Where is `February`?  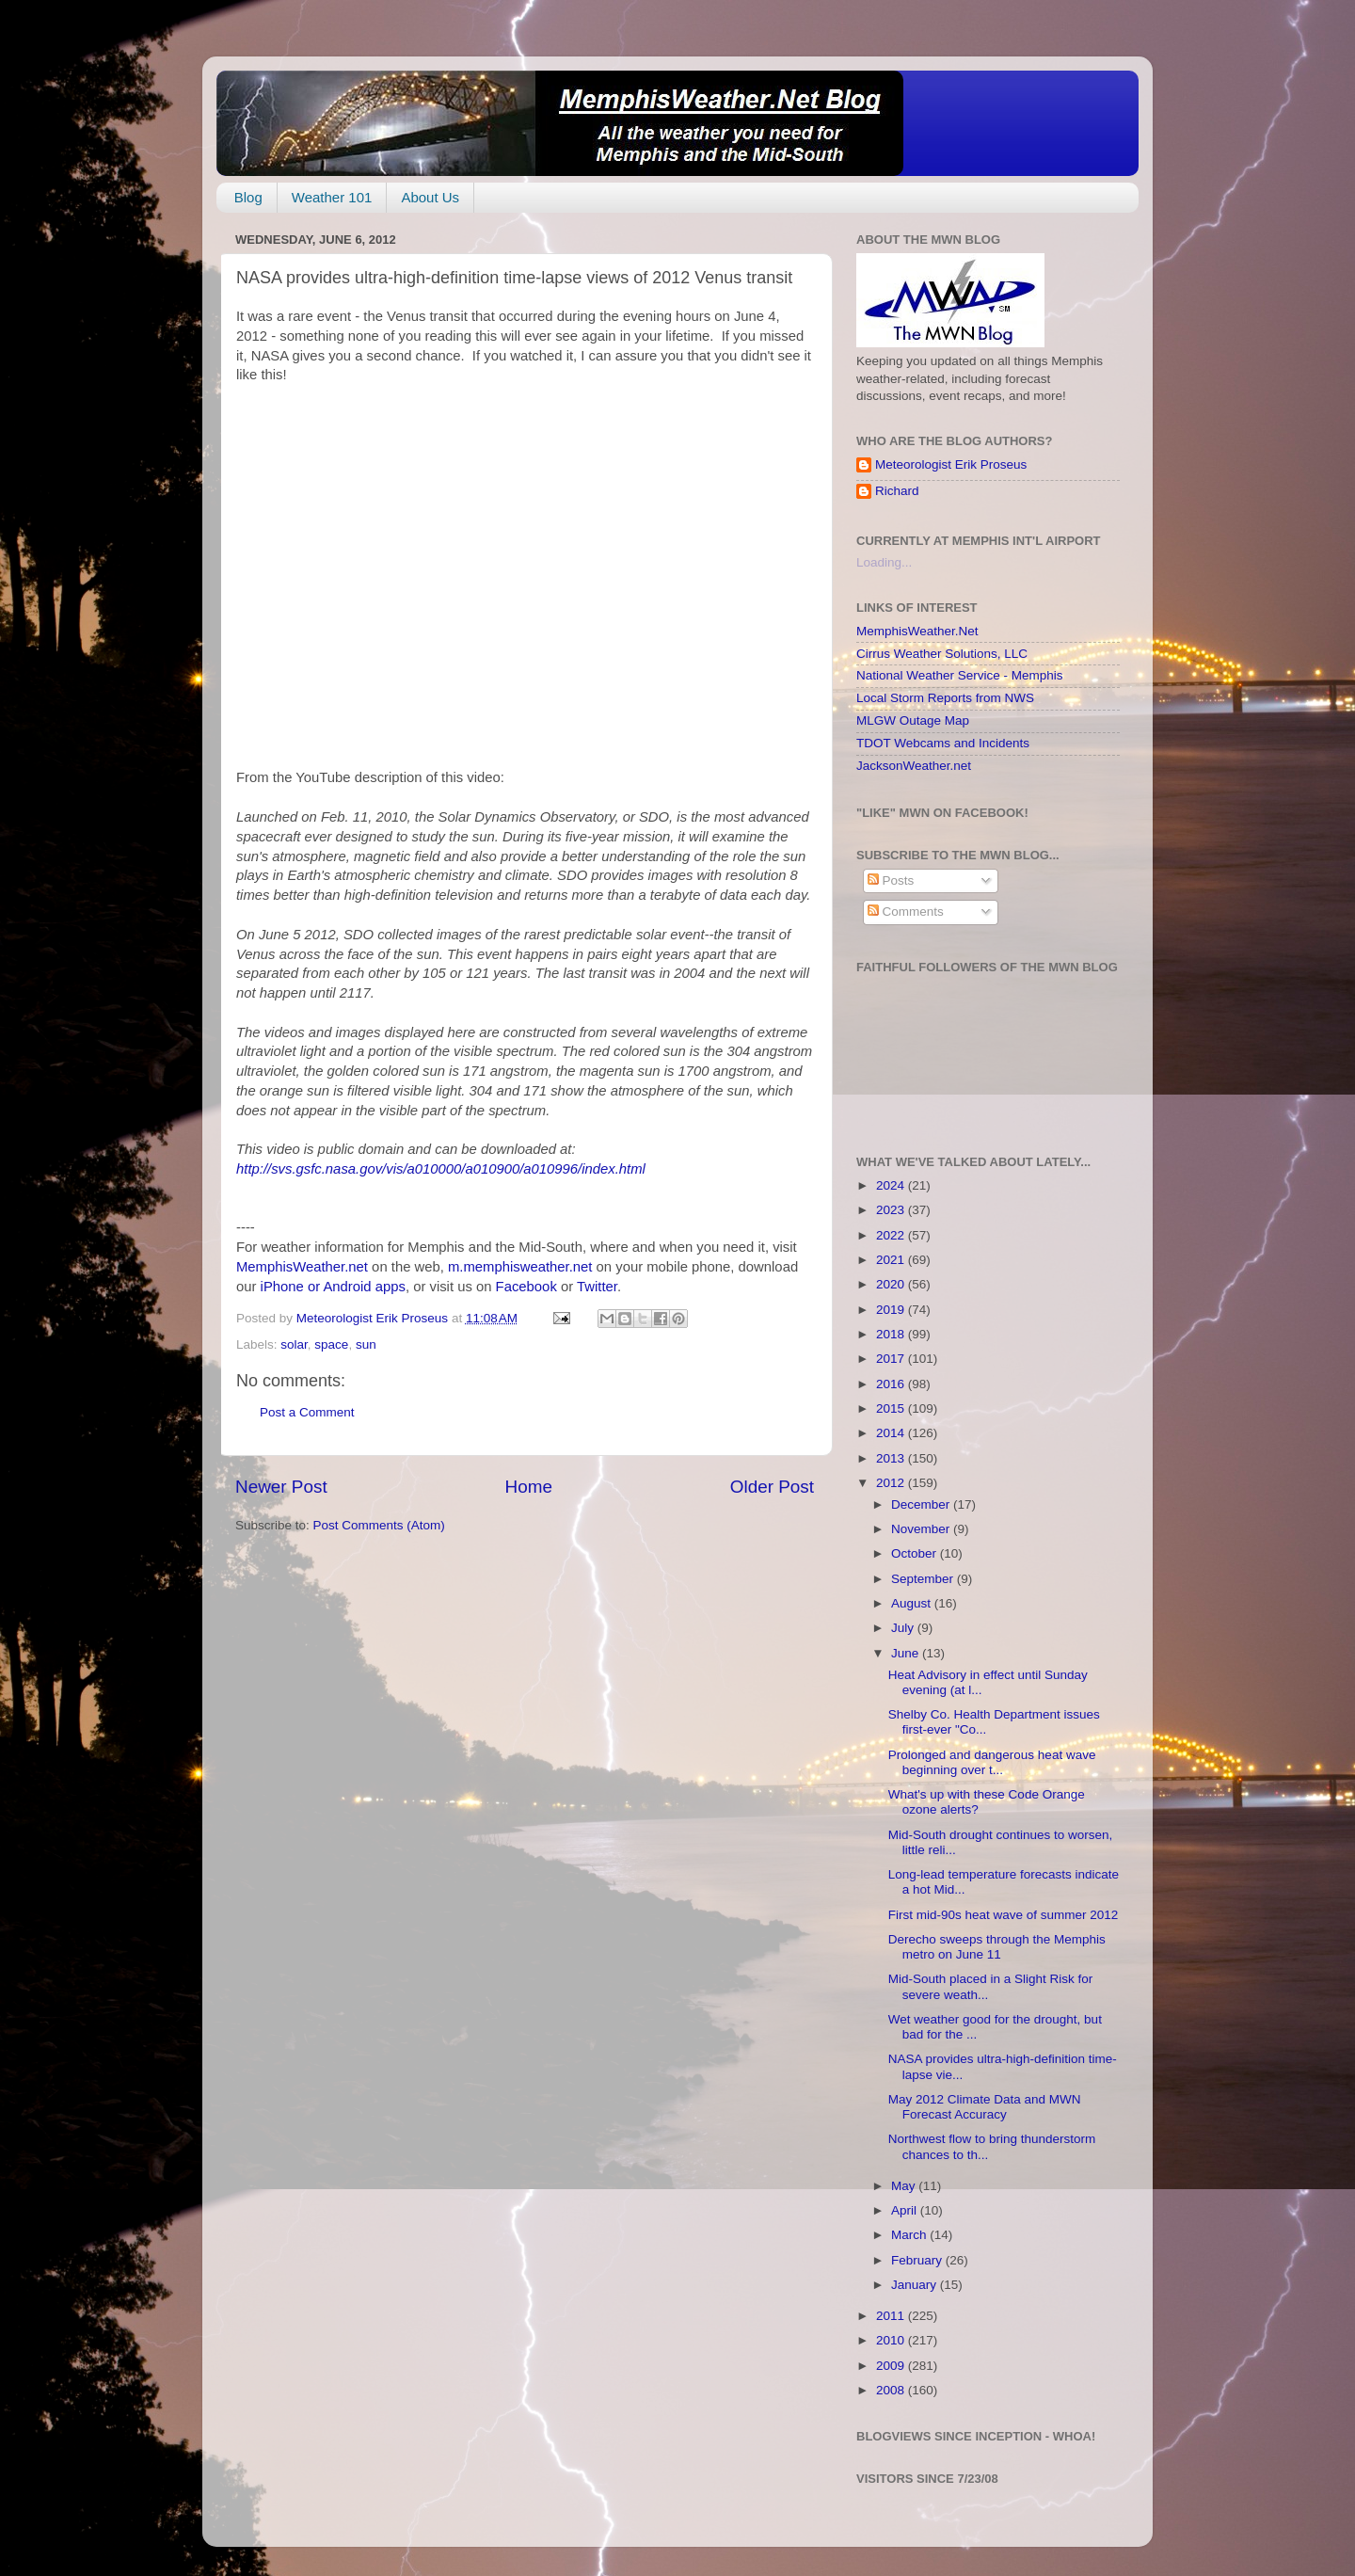
February is located at coordinates (918, 2260).